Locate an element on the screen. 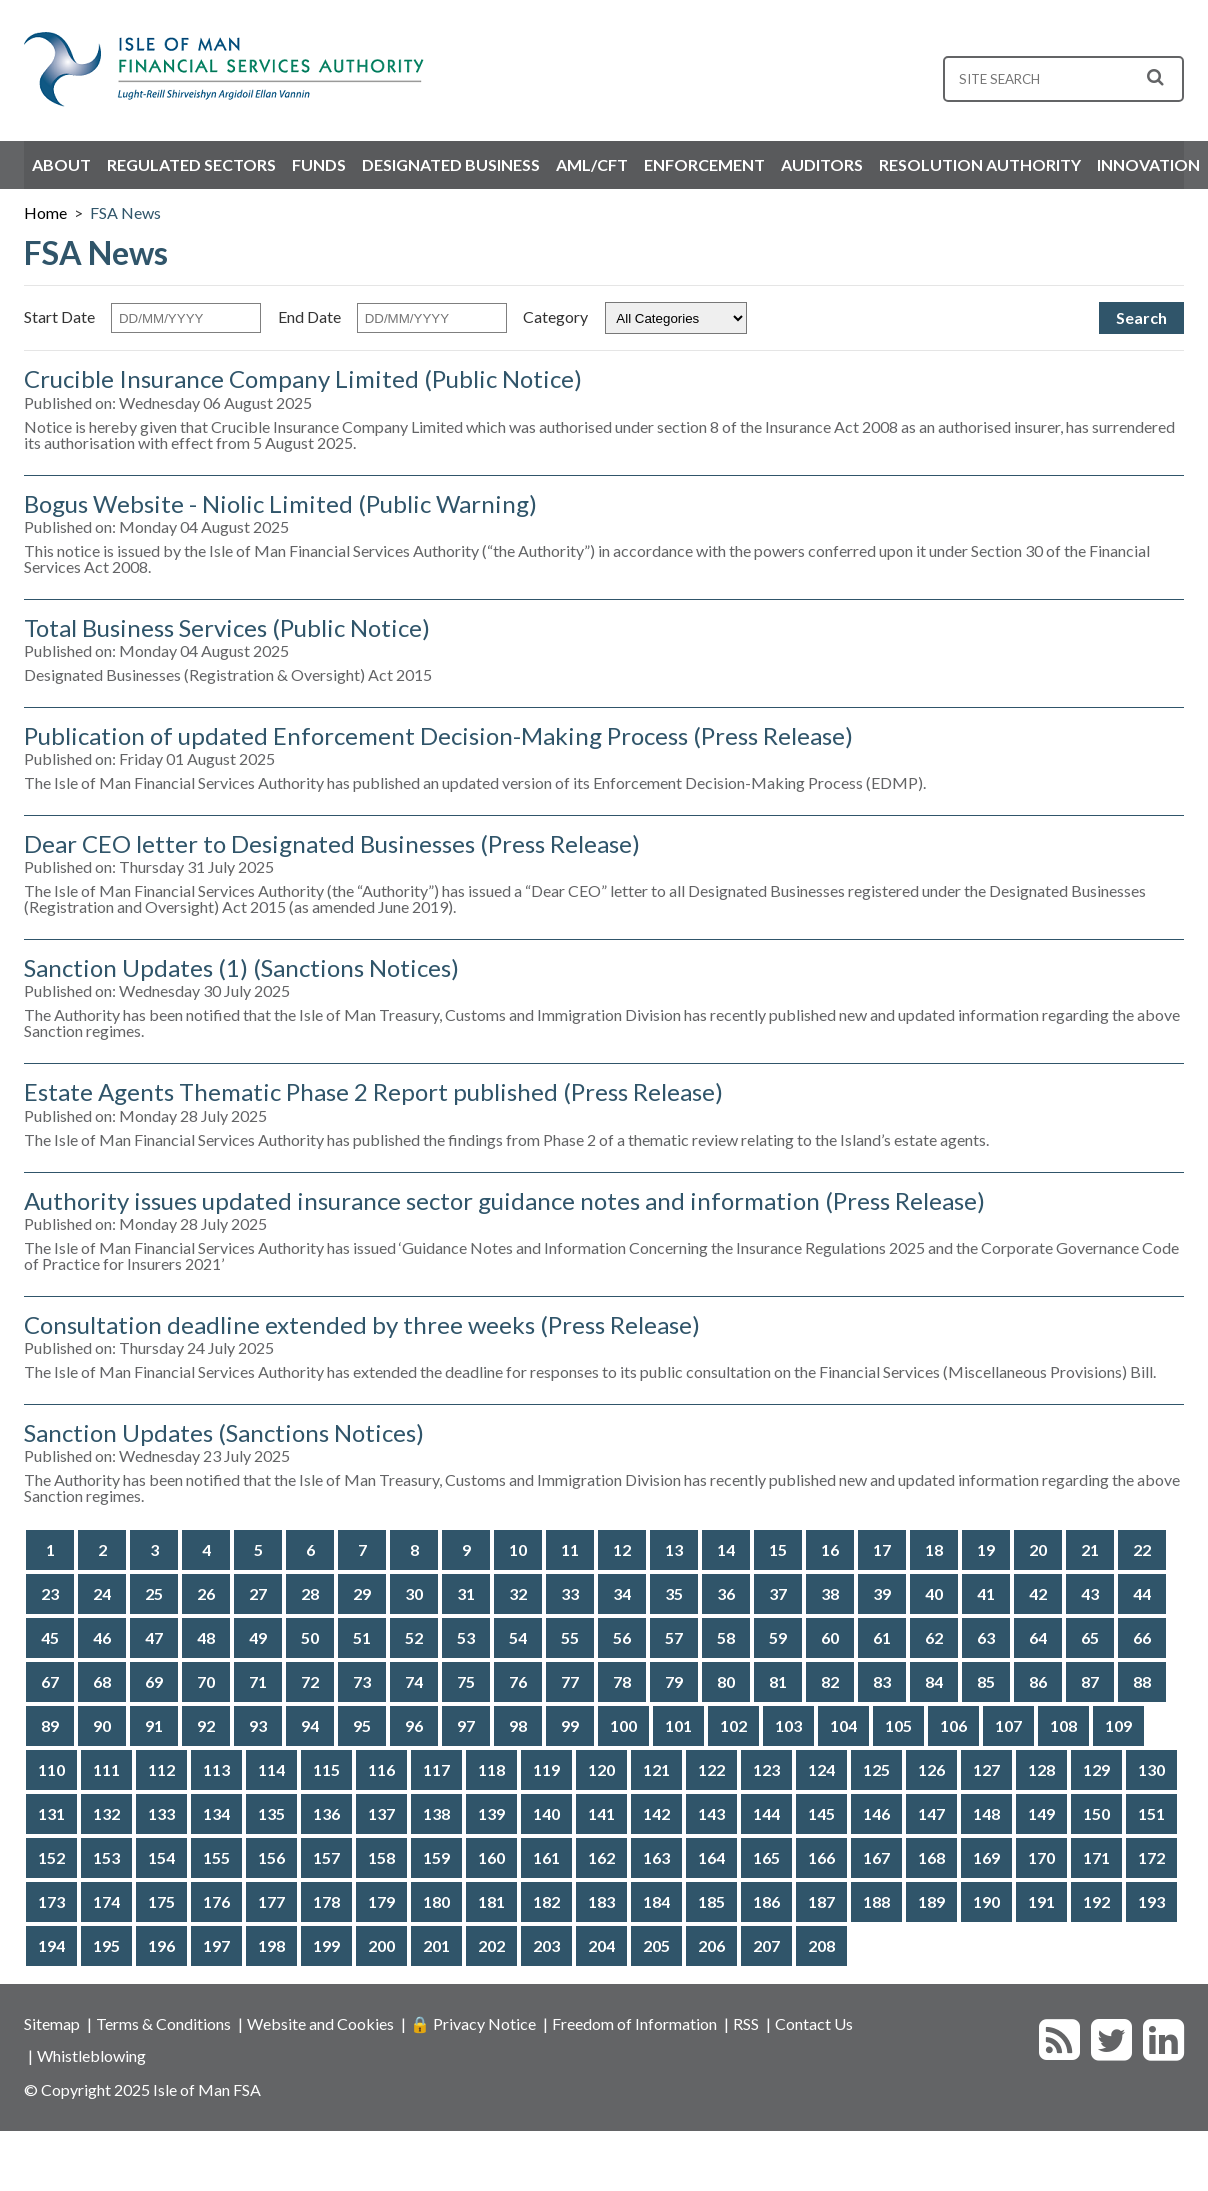  44 is located at coordinates (1142, 1593).